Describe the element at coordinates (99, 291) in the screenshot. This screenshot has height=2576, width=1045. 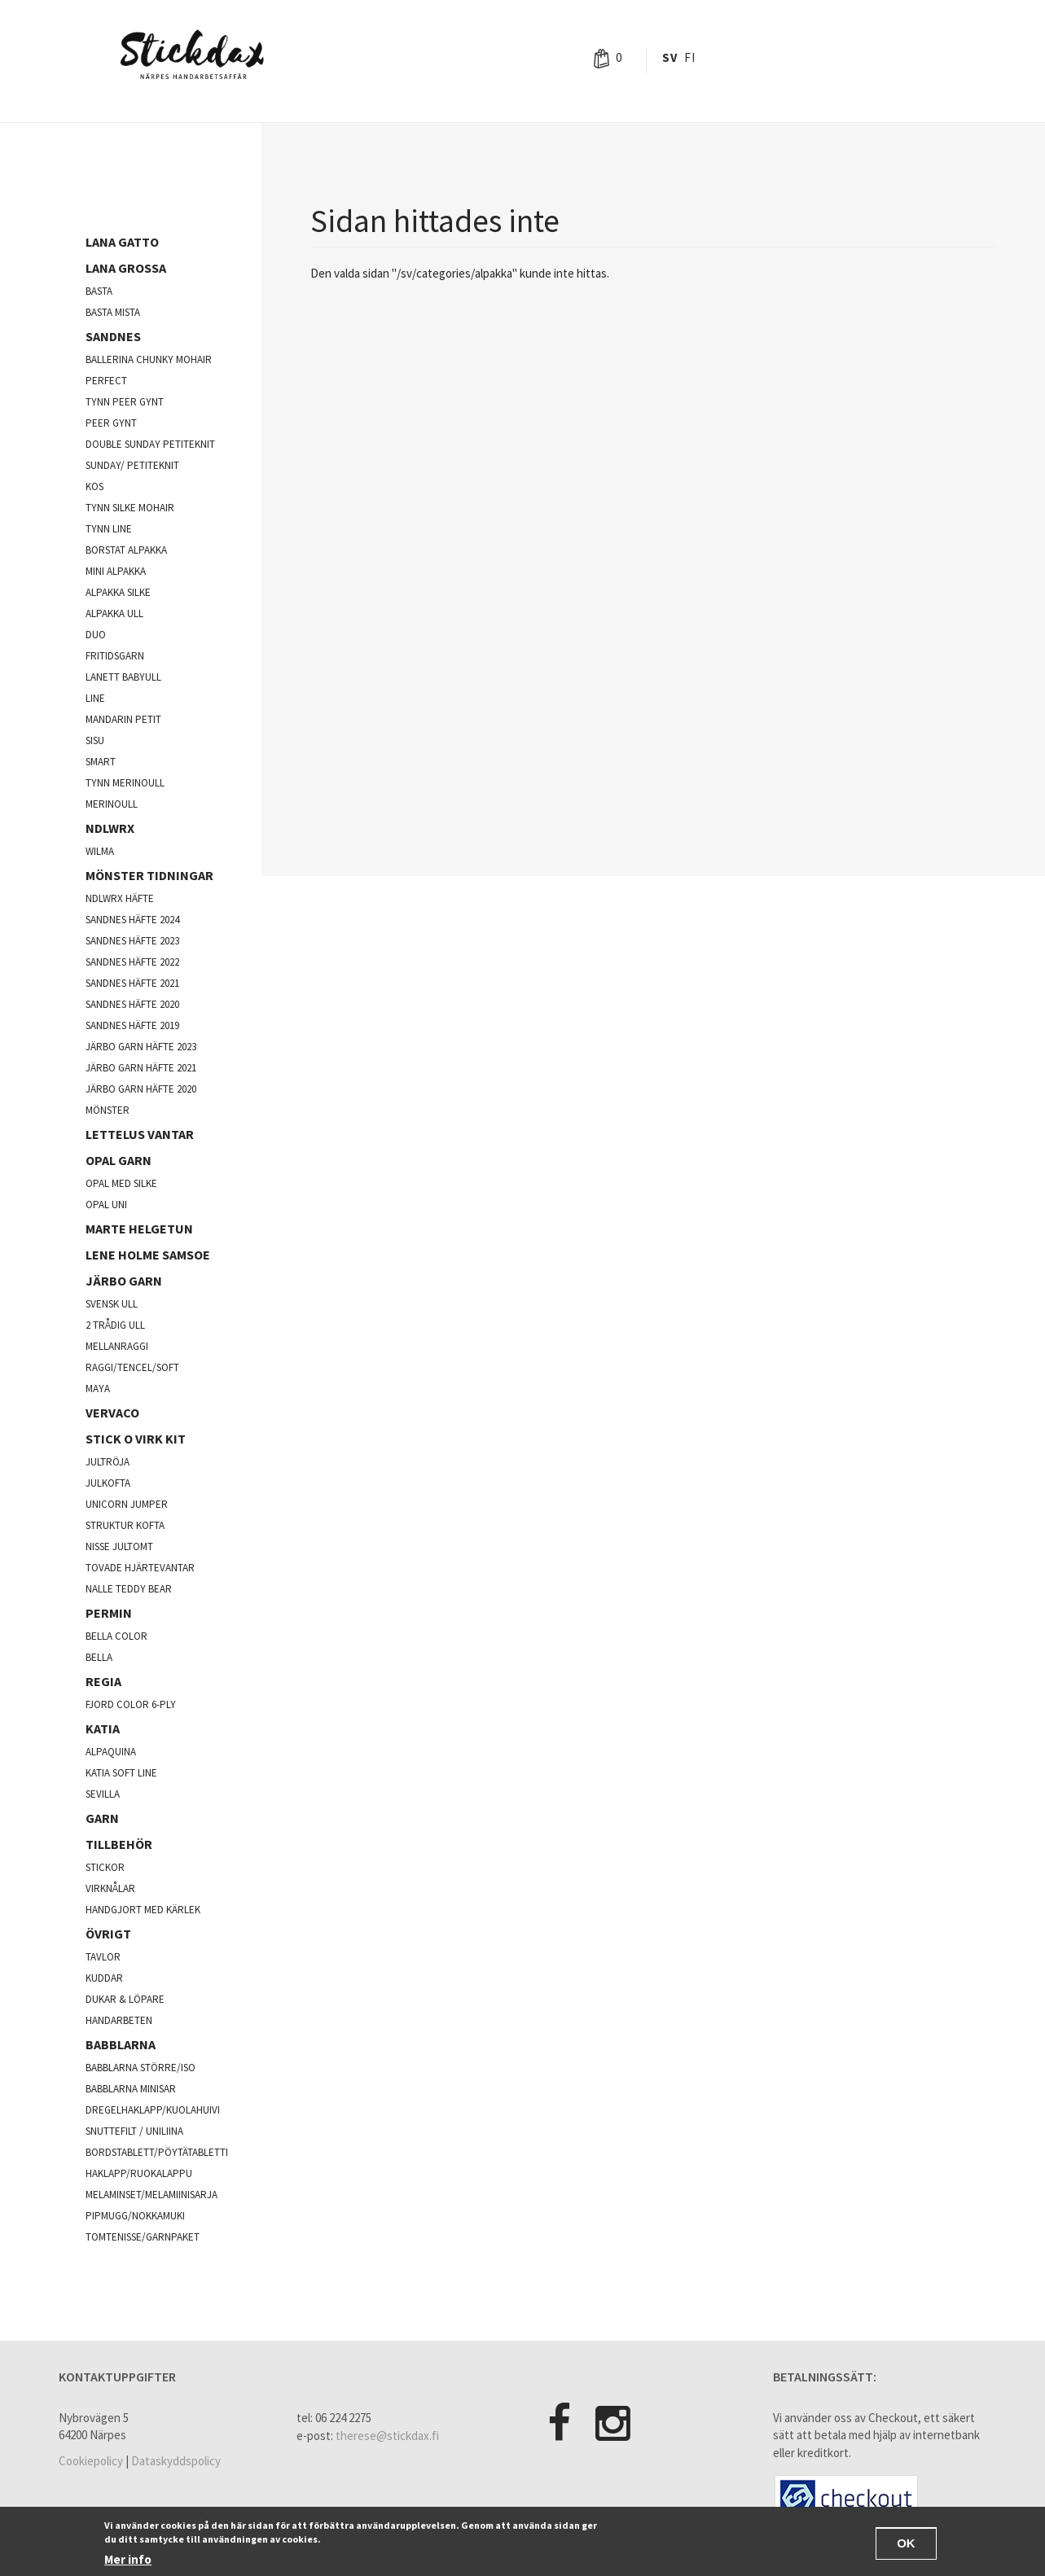
I see `Basta` at that location.